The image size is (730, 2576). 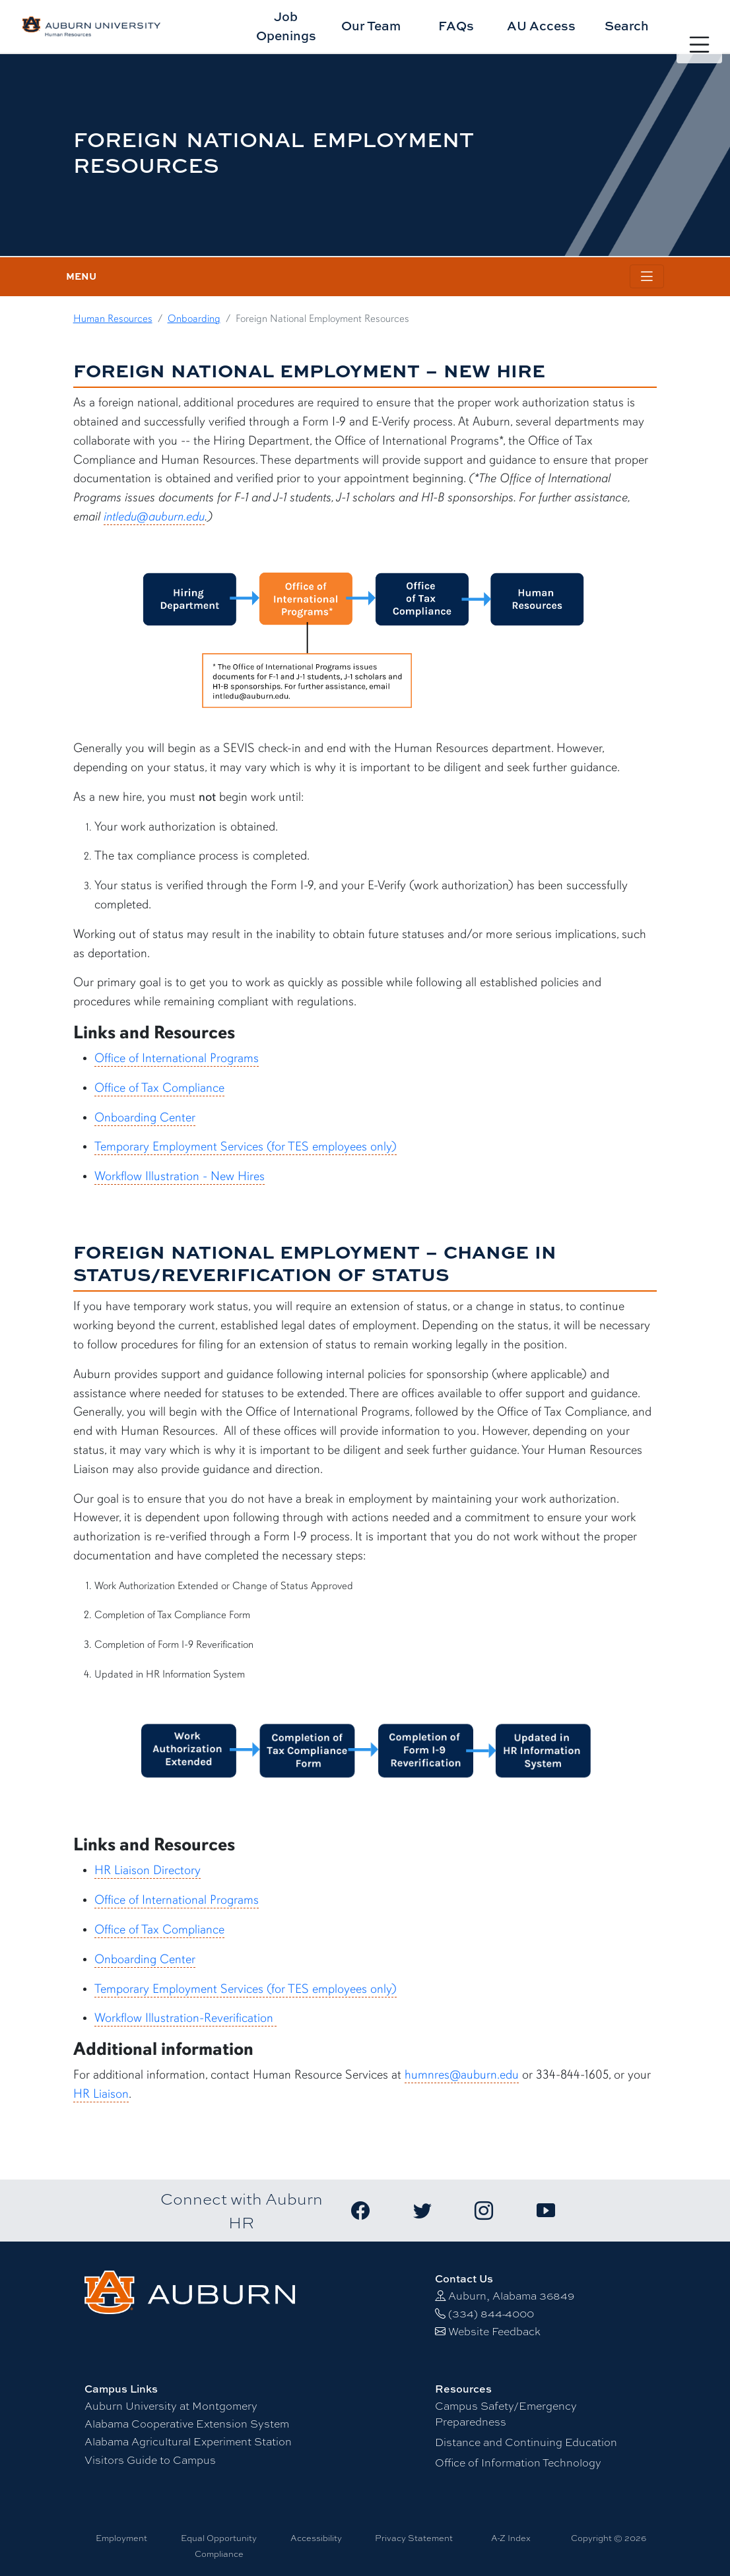 I want to click on Temporary Employment Services (for TES employees only), so click(x=245, y=1146).